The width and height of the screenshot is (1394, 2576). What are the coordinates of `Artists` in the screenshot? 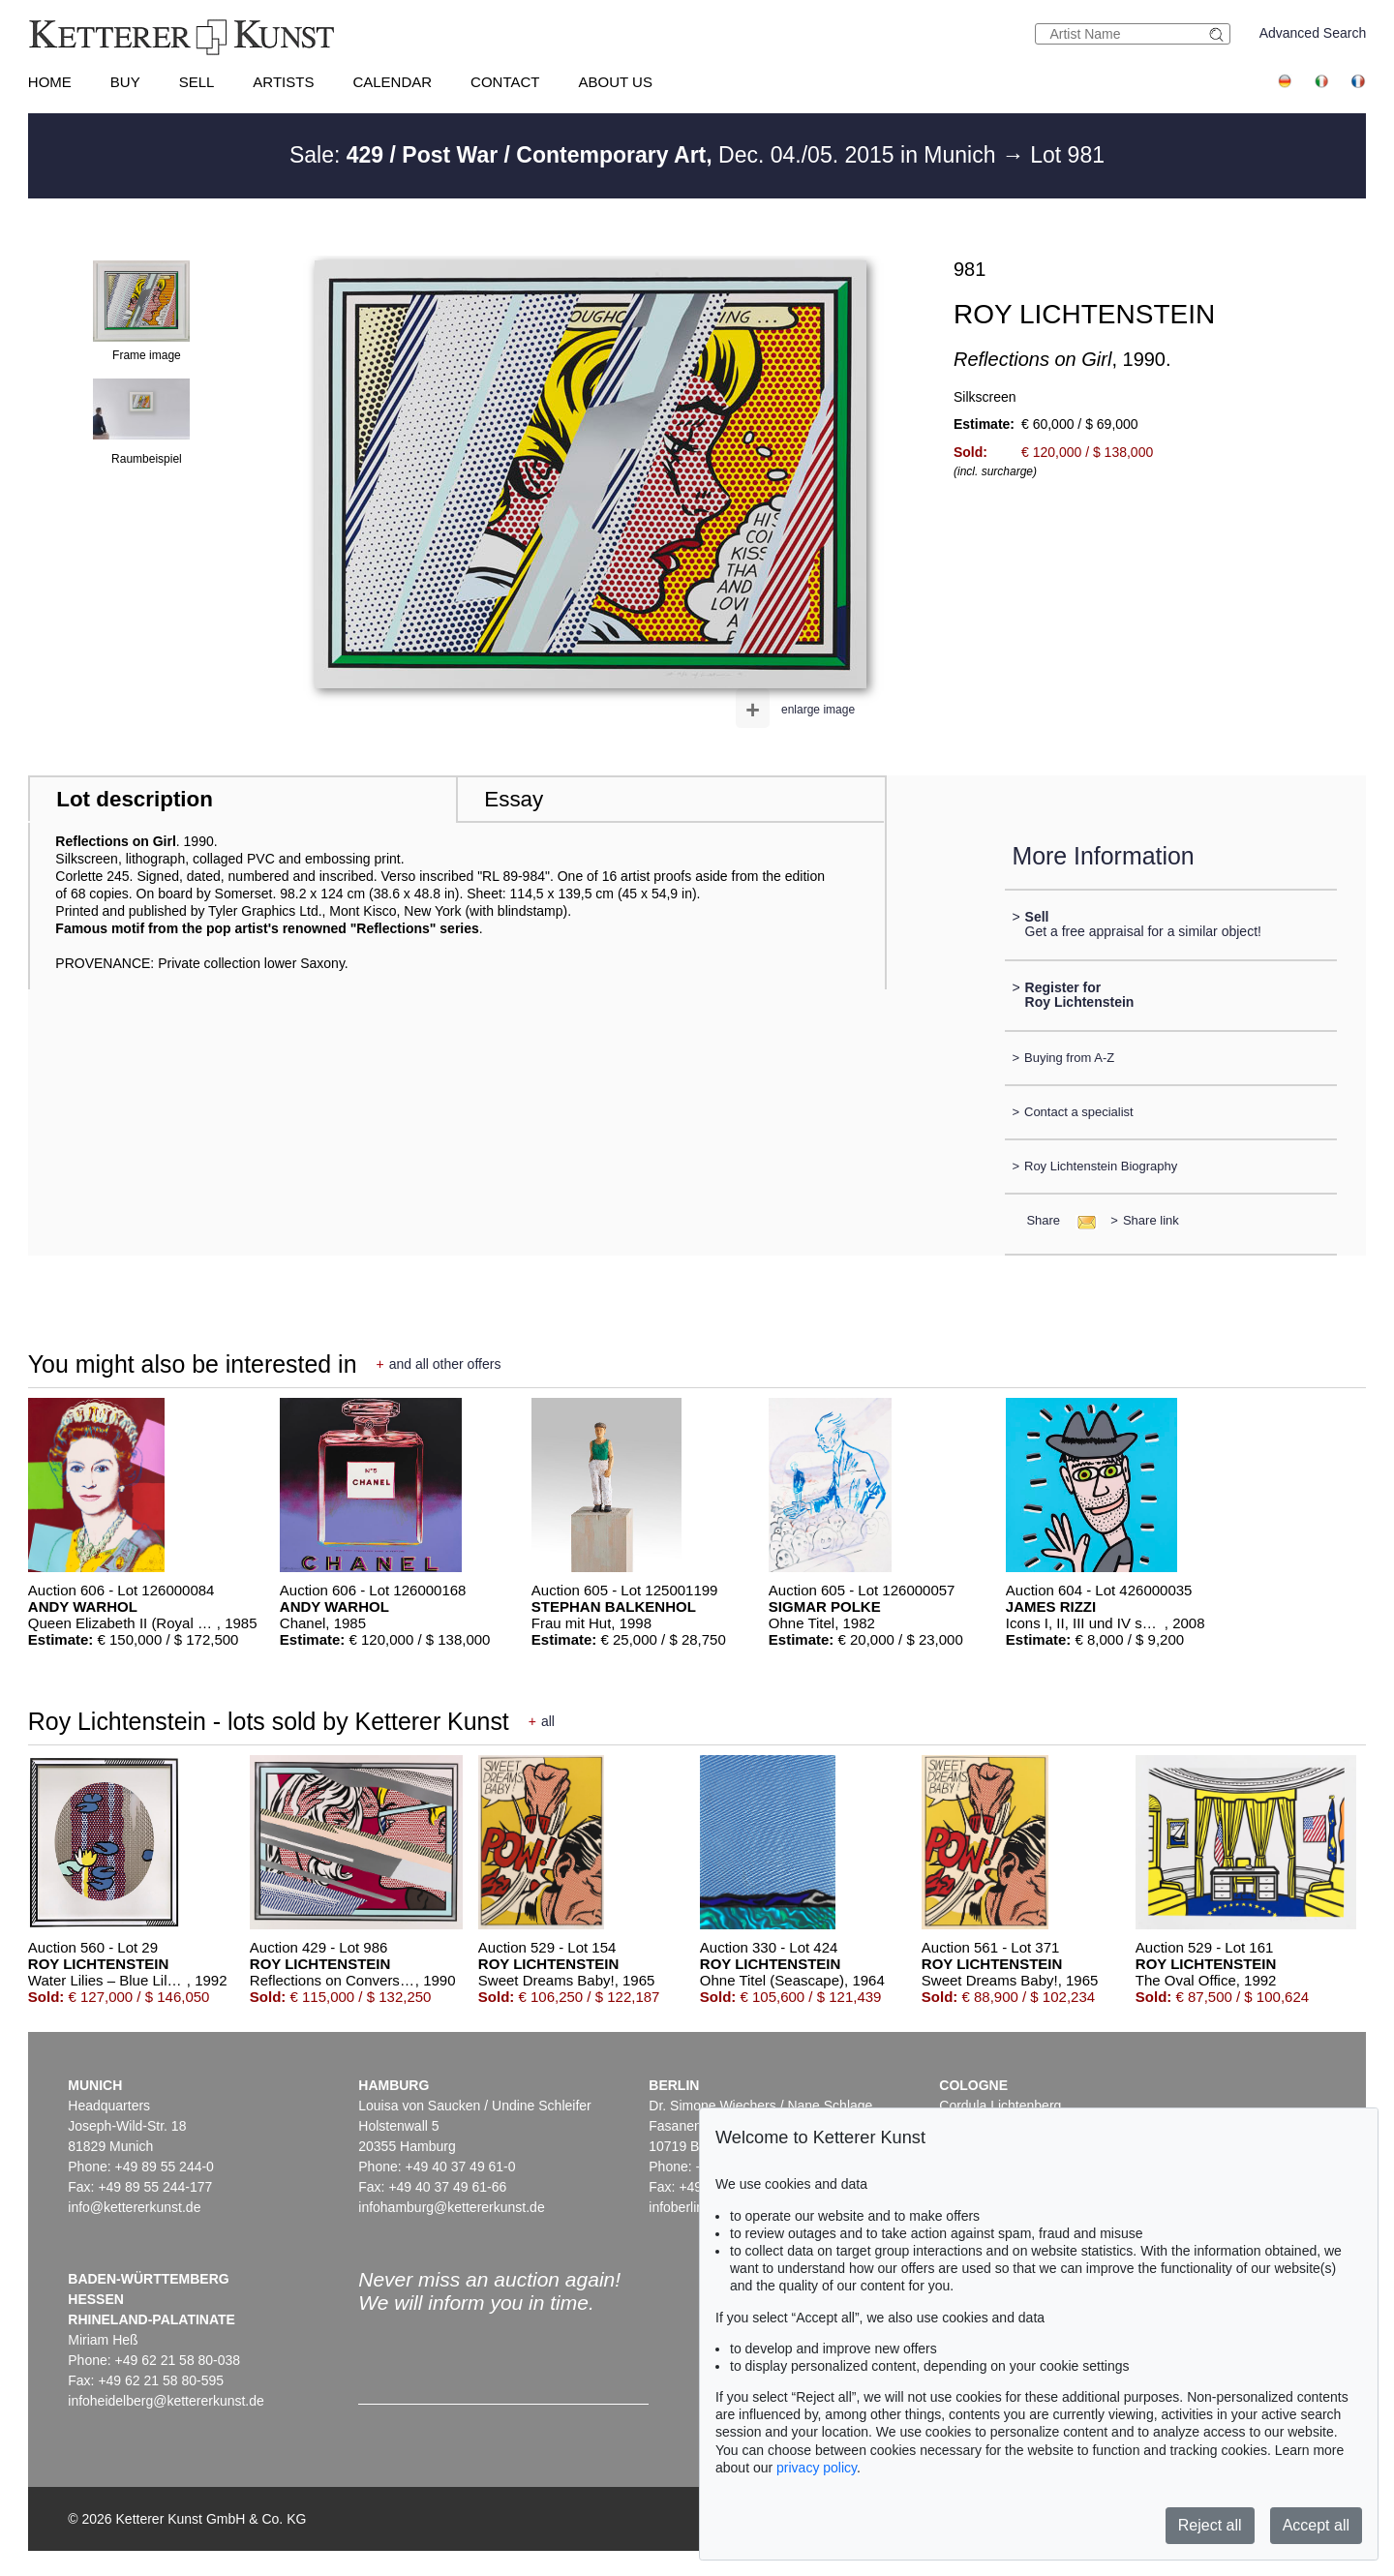 It's located at (283, 82).